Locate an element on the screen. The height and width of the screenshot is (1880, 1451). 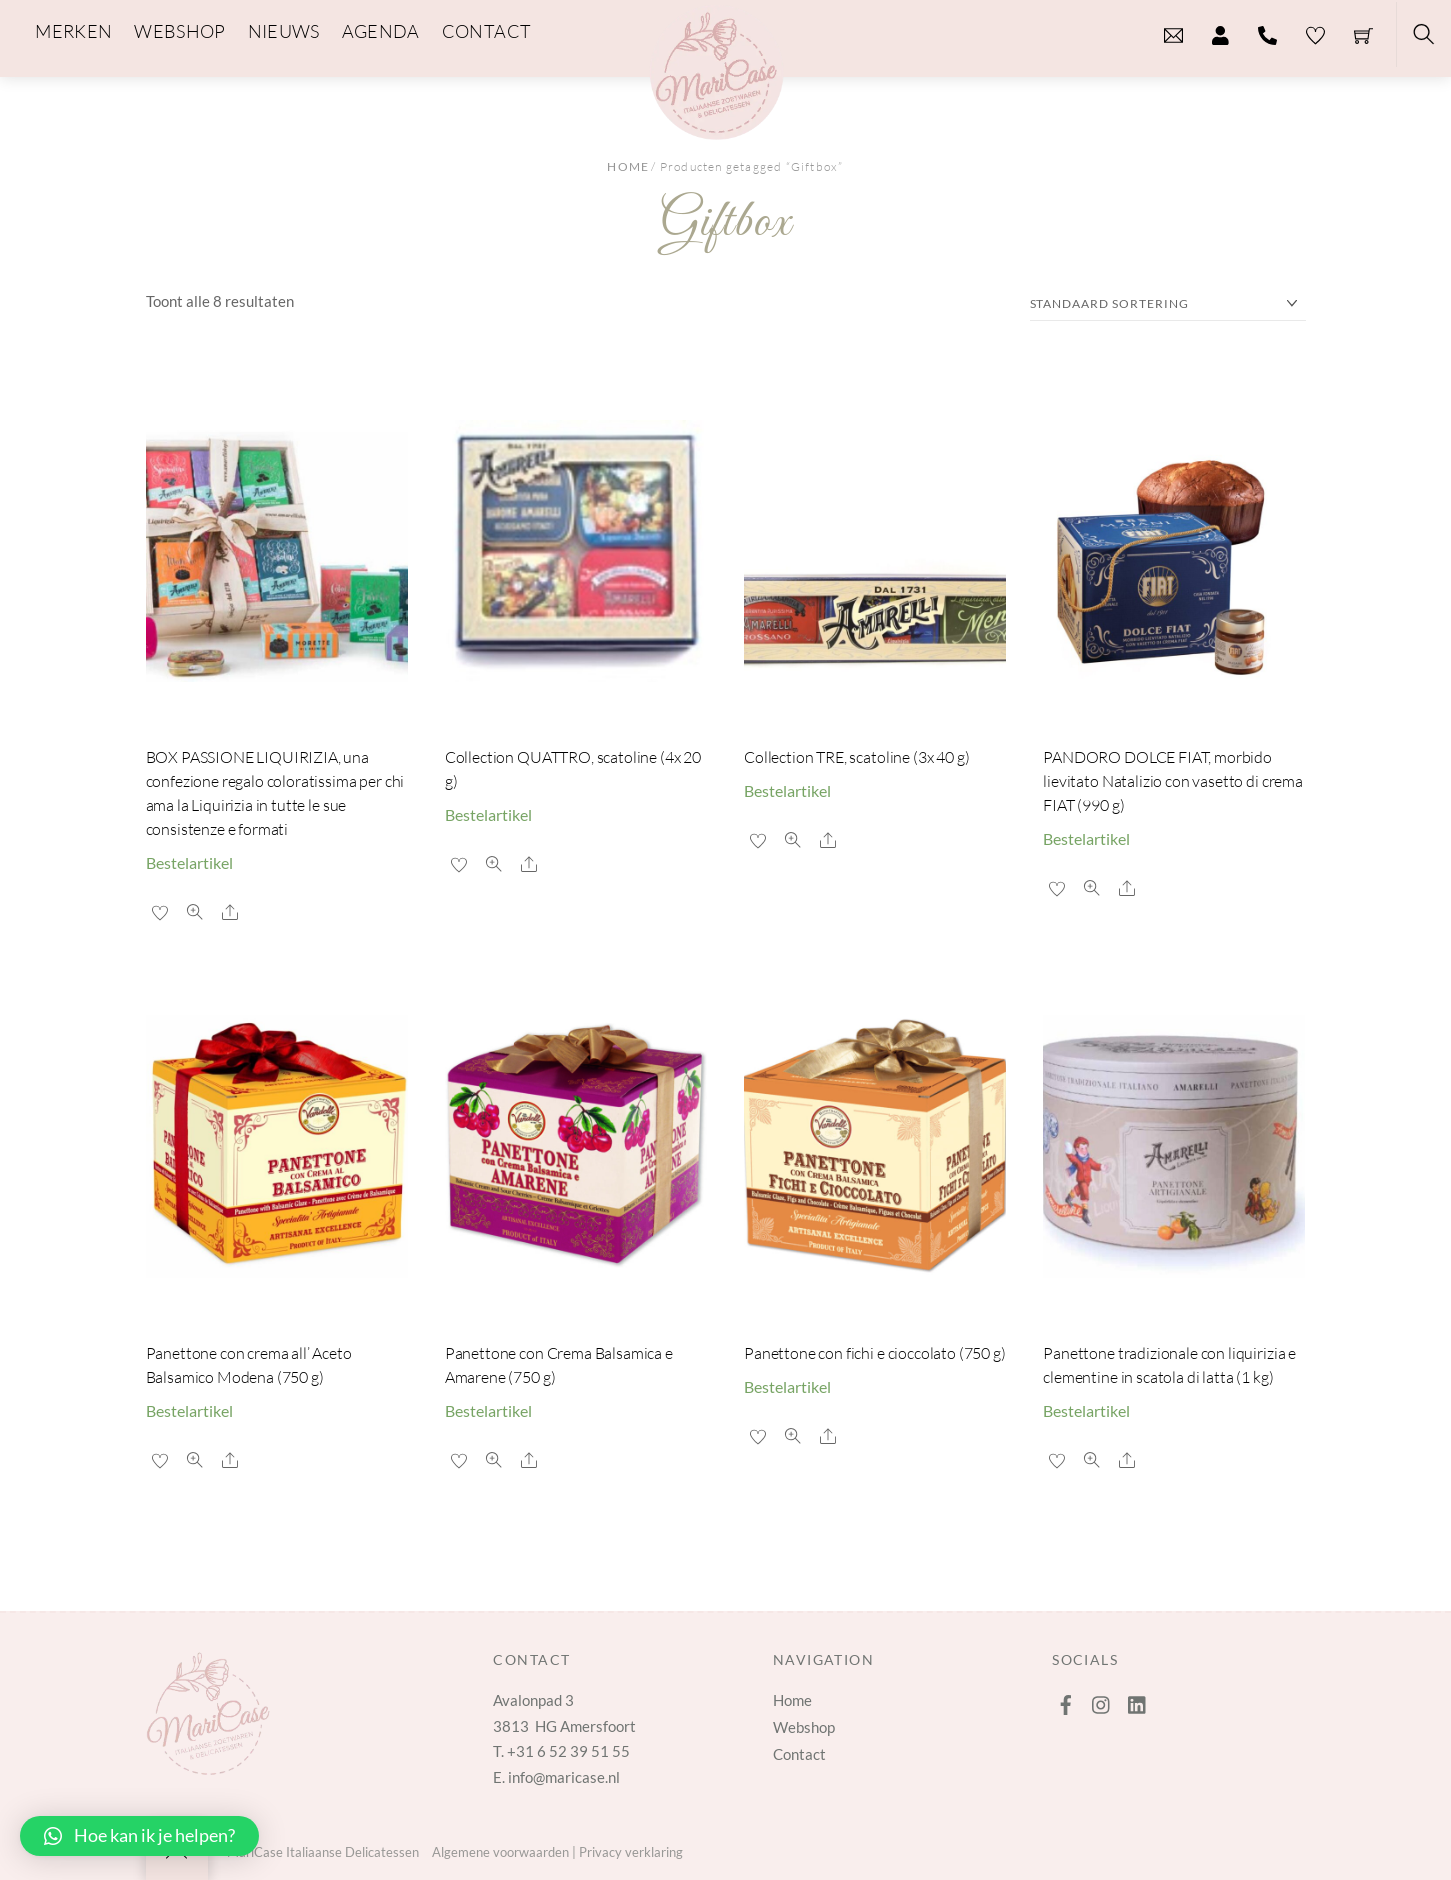
Webshop is located at coordinates (804, 1727).